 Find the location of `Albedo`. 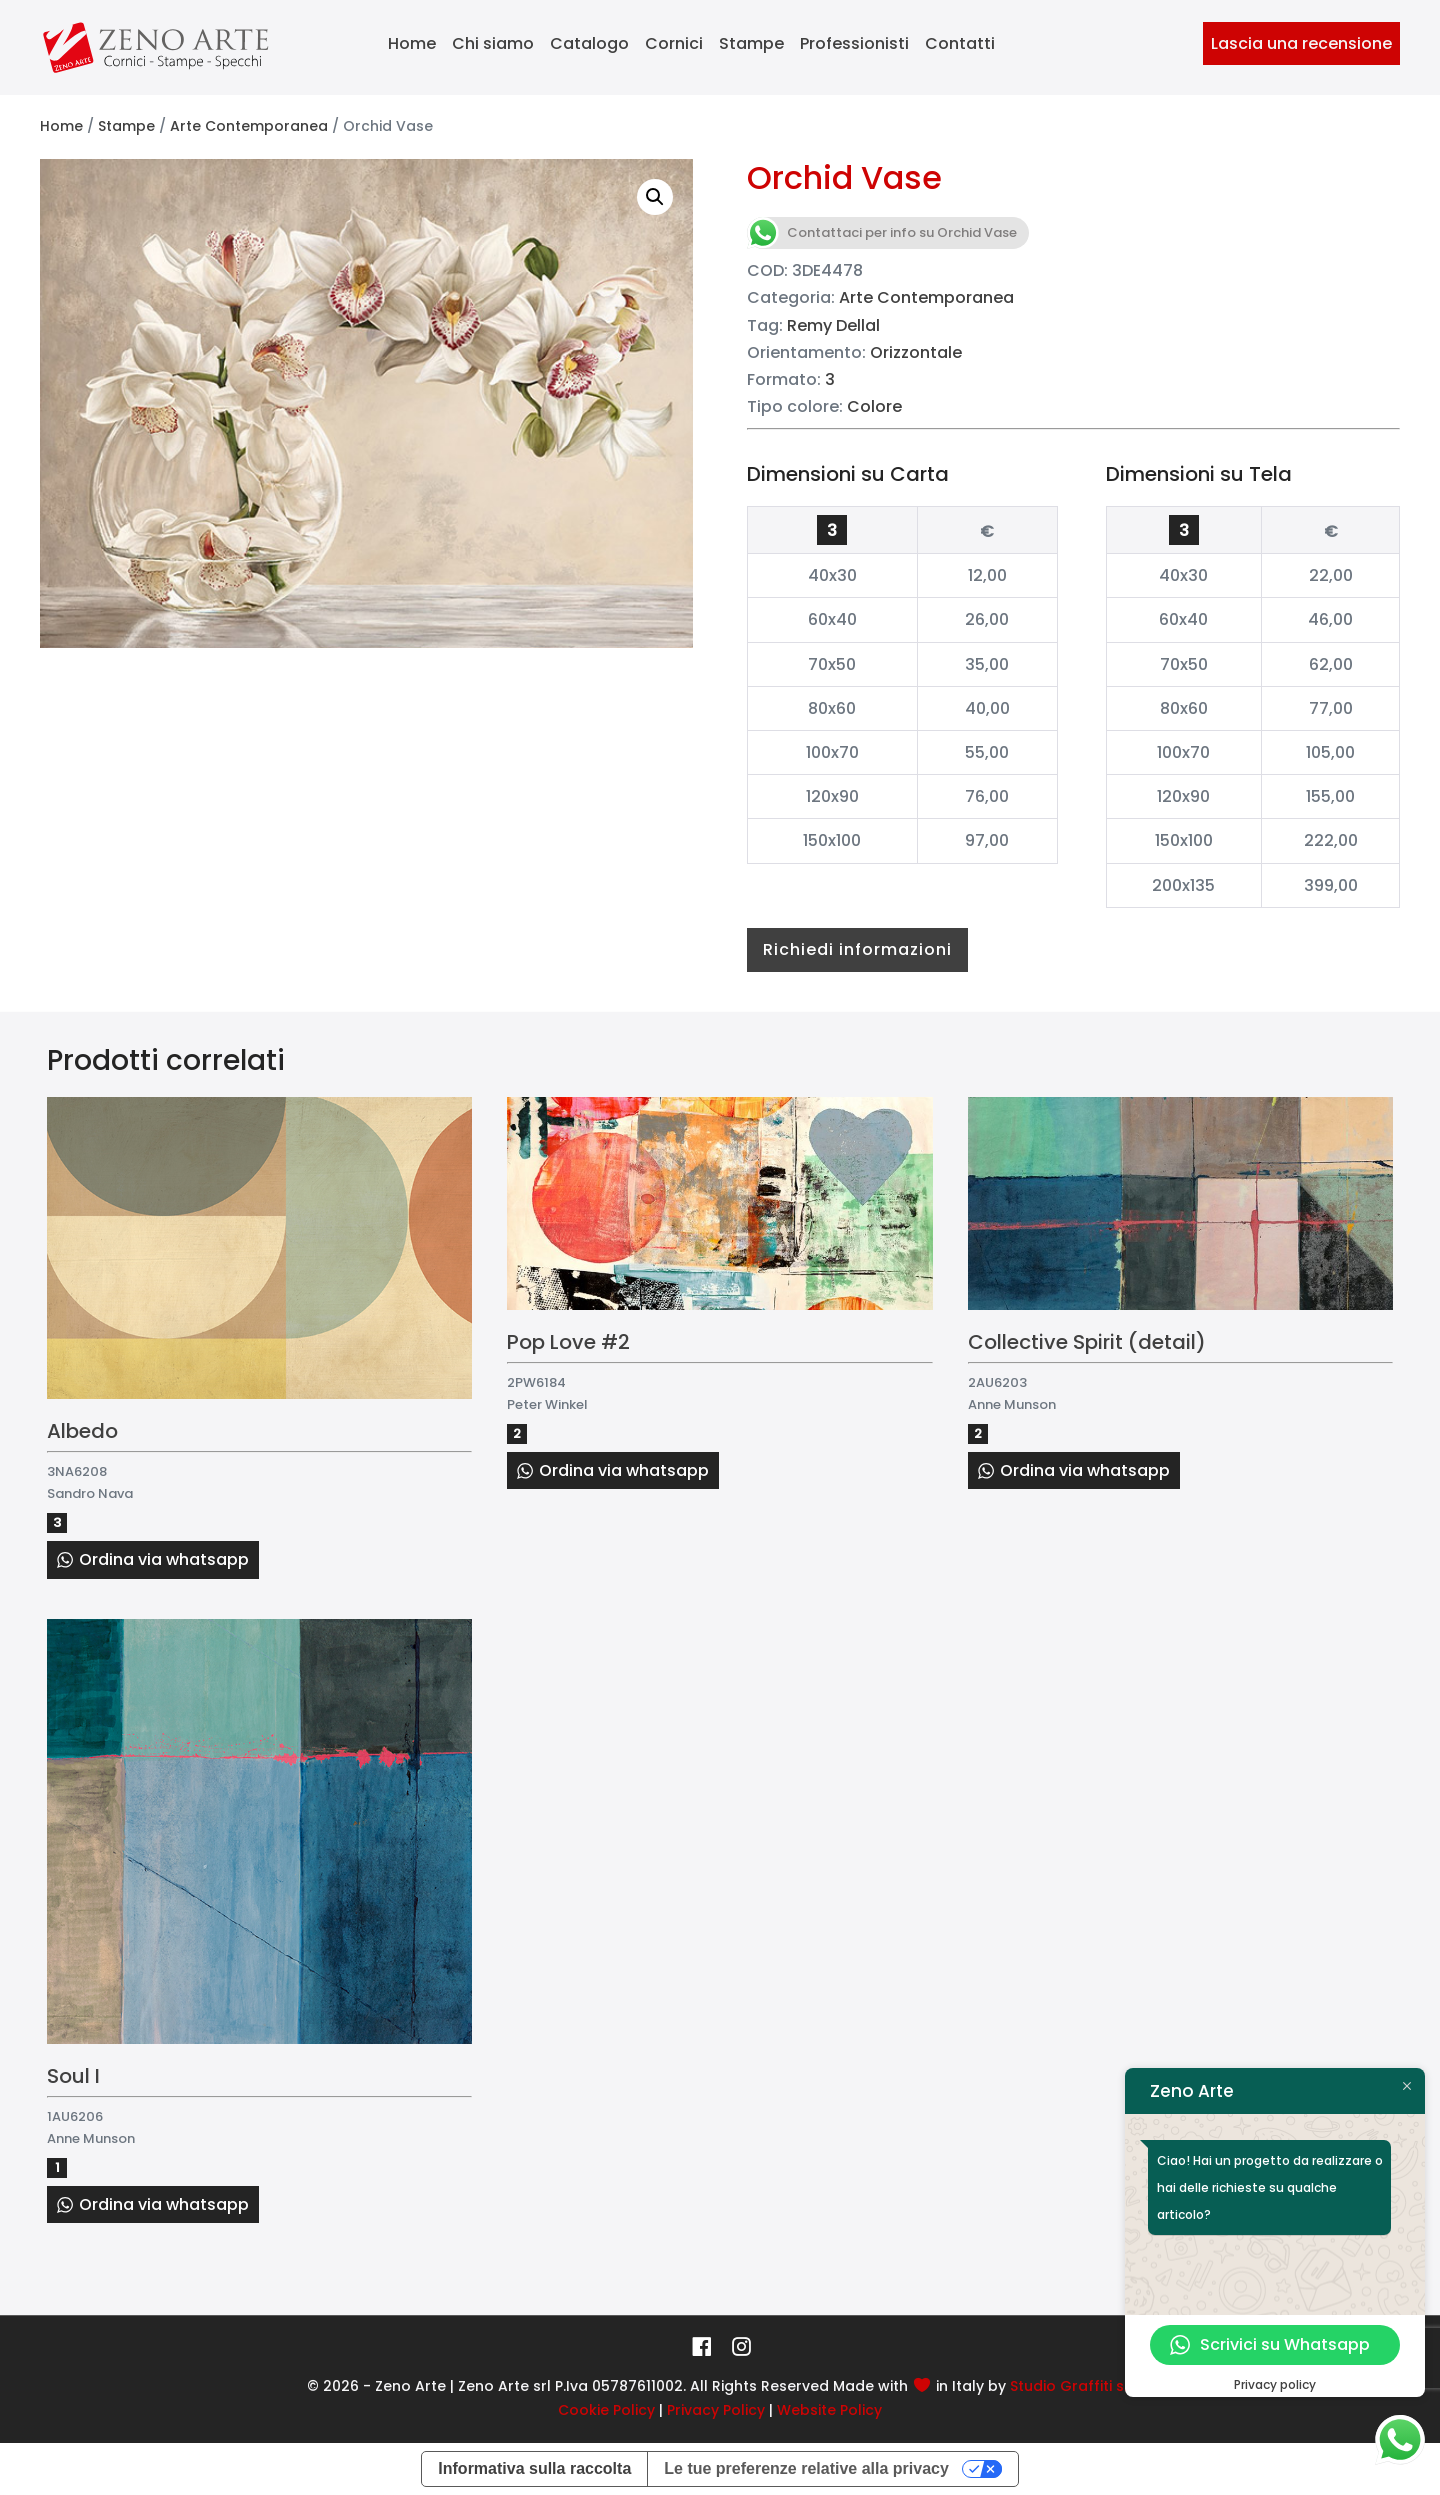

Albedo is located at coordinates (82, 1431).